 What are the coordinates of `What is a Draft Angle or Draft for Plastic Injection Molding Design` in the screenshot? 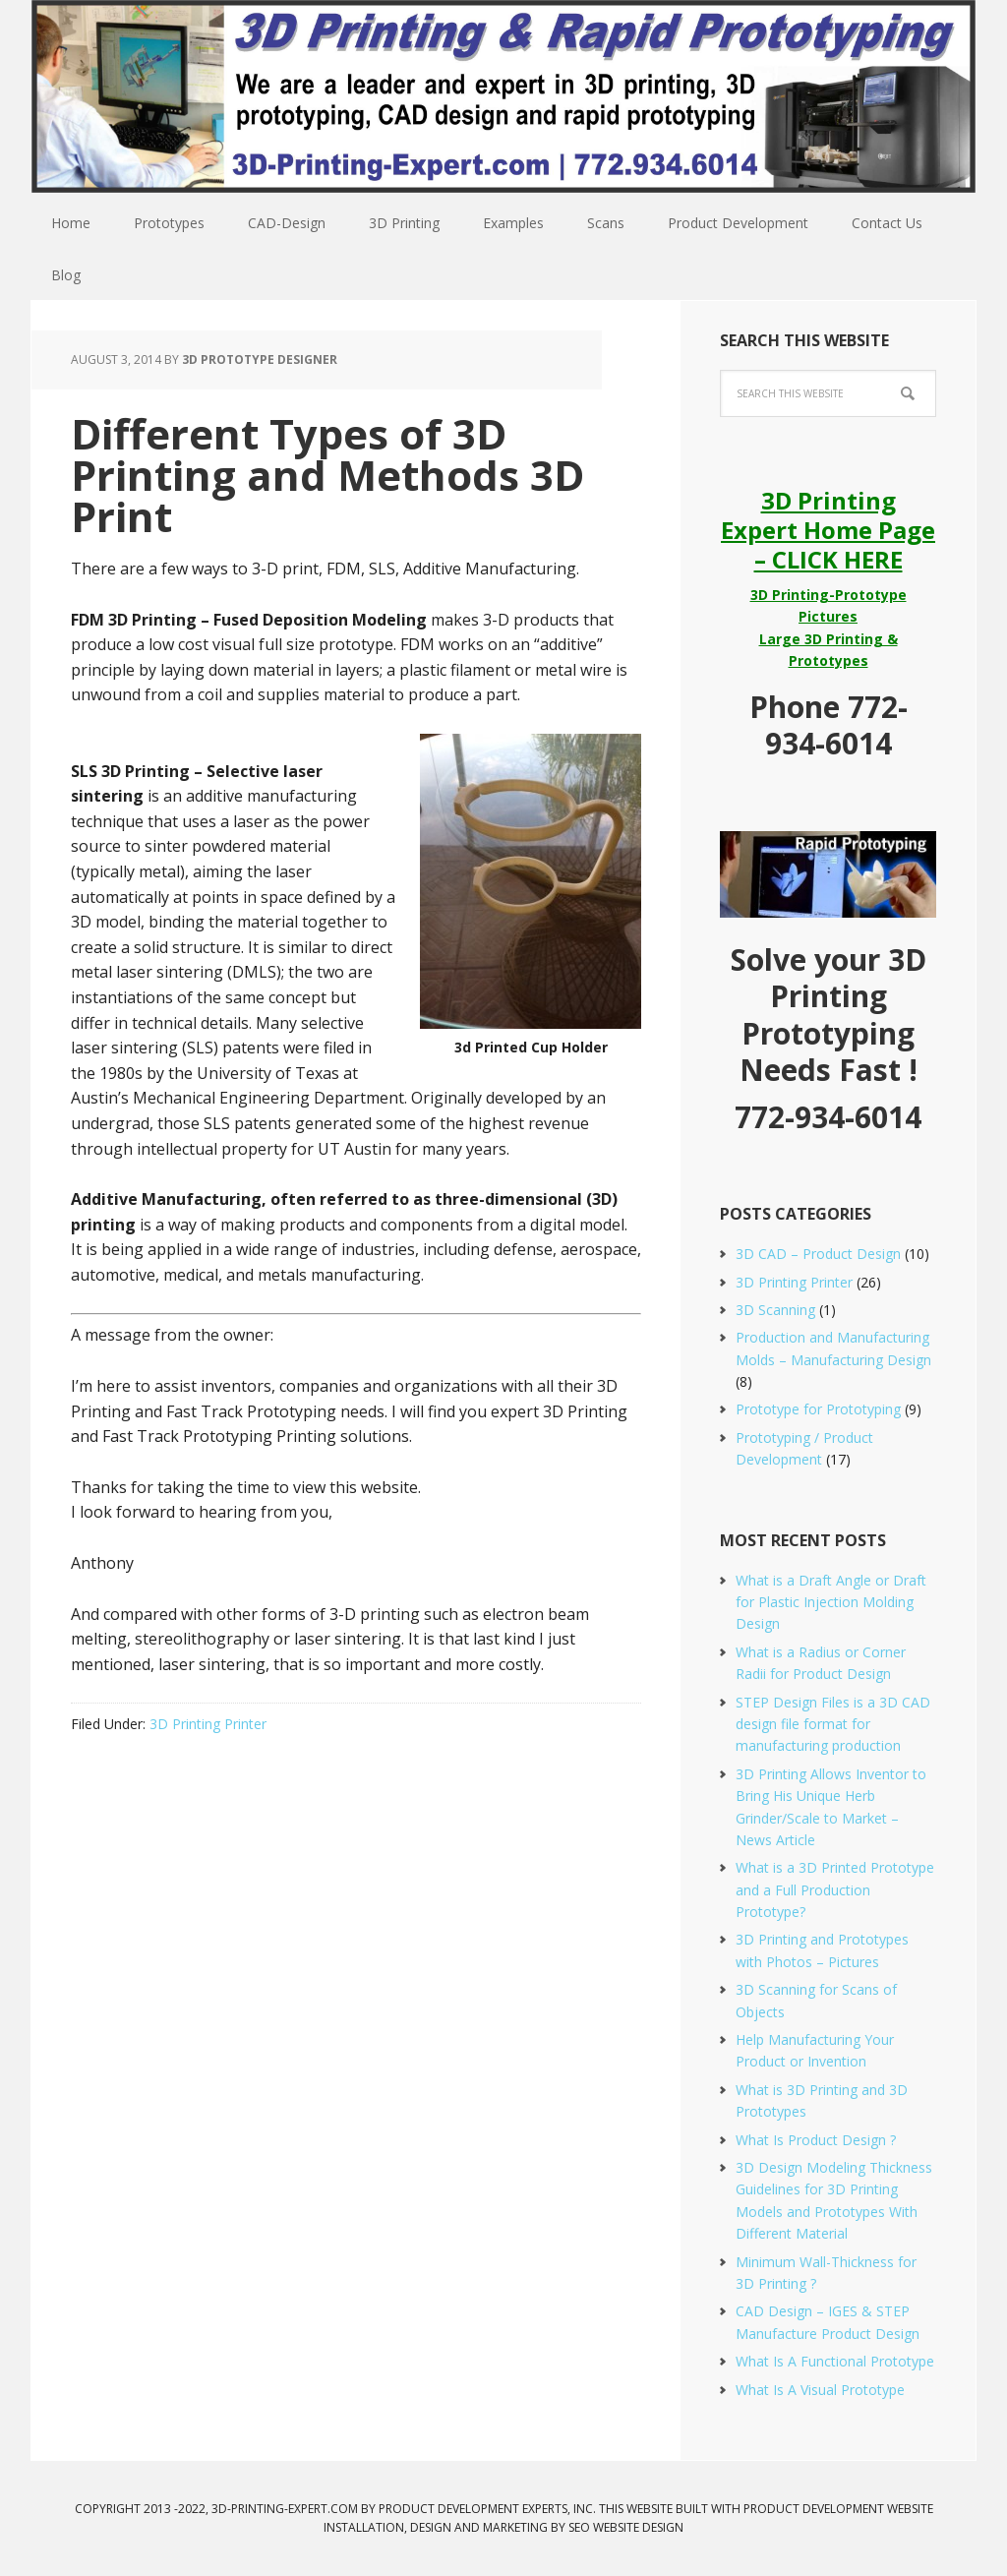 It's located at (831, 1602).